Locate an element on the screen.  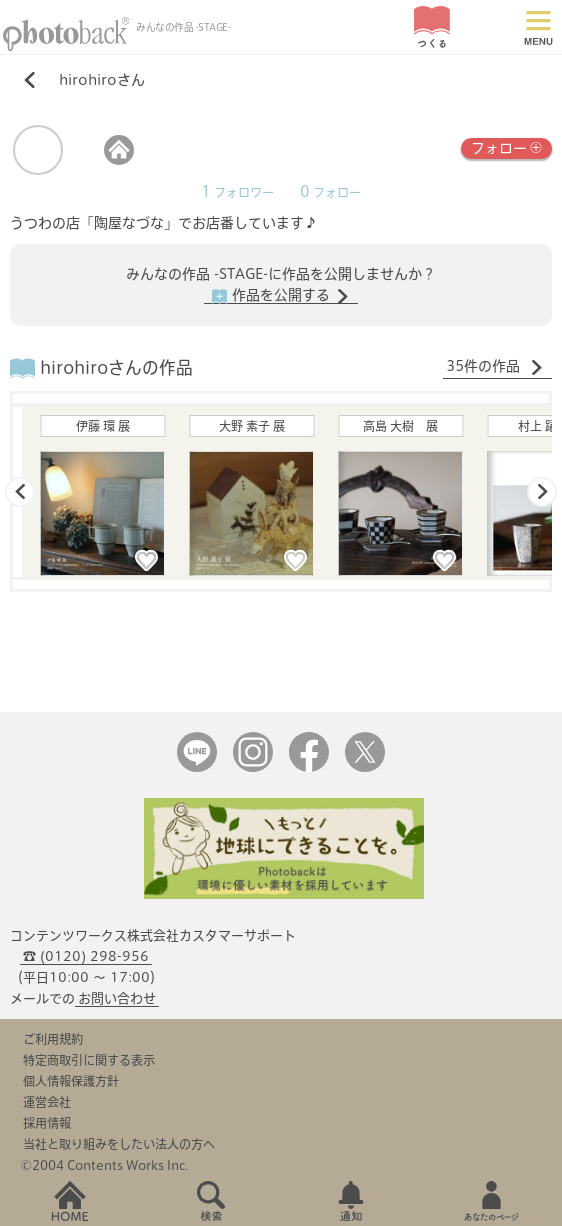
採用情報 is located at coordinates (47, 1123).